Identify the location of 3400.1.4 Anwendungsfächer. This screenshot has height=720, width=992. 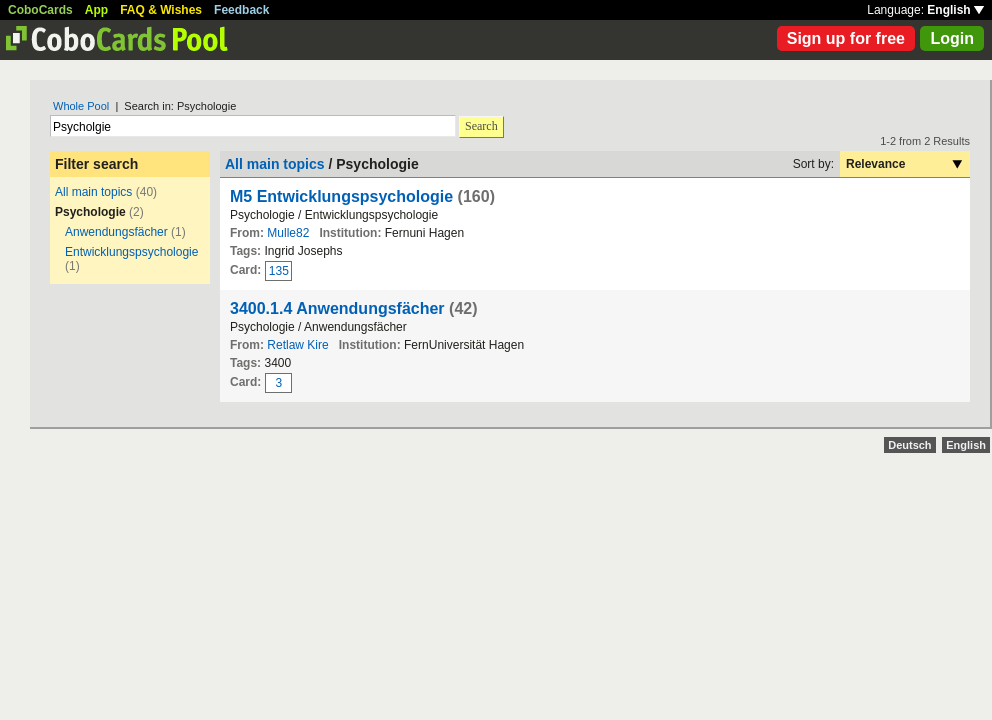
(337, 308).